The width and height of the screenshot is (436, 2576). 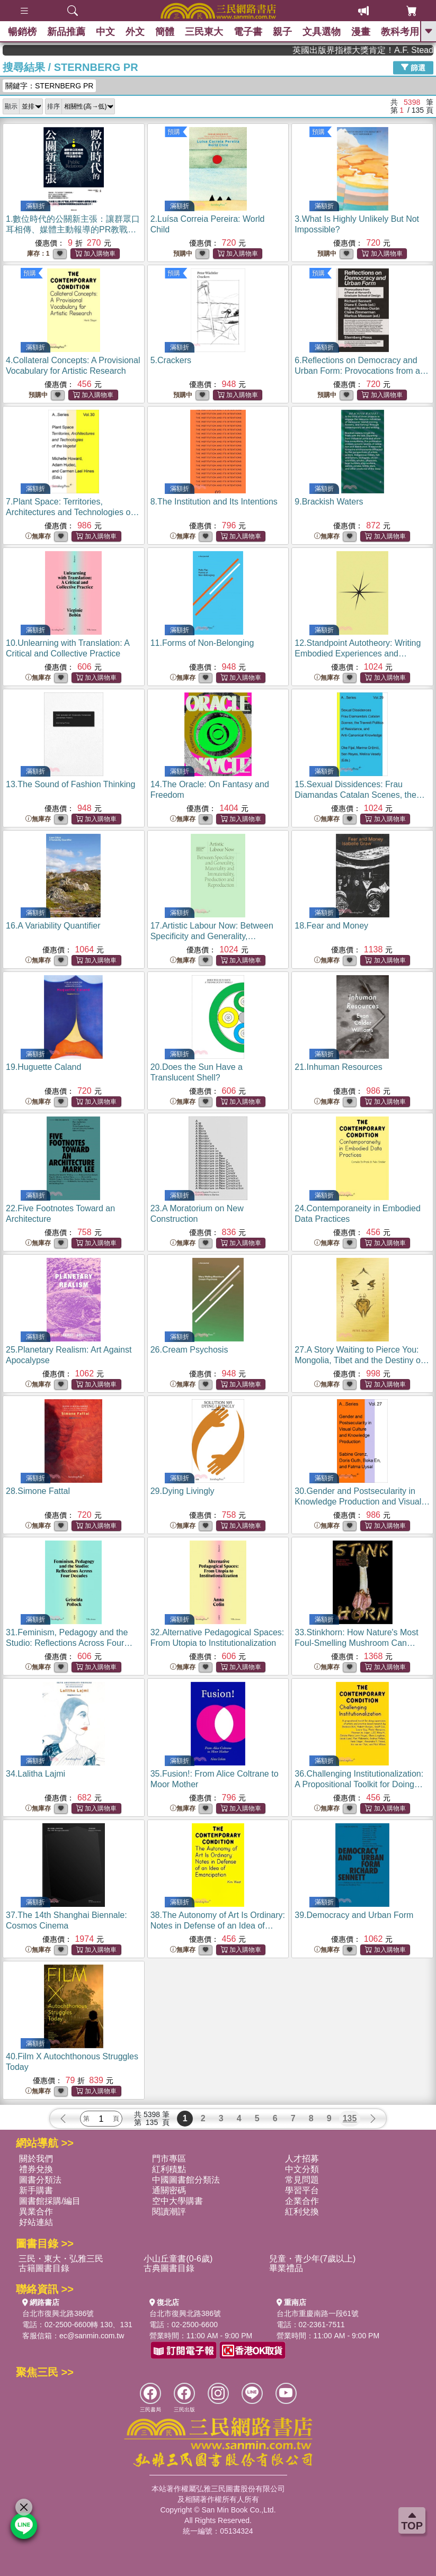 What do you see at coordinates (69, 1643) in the screenshot?
I see `31.` at bounding box center [69, 1643].